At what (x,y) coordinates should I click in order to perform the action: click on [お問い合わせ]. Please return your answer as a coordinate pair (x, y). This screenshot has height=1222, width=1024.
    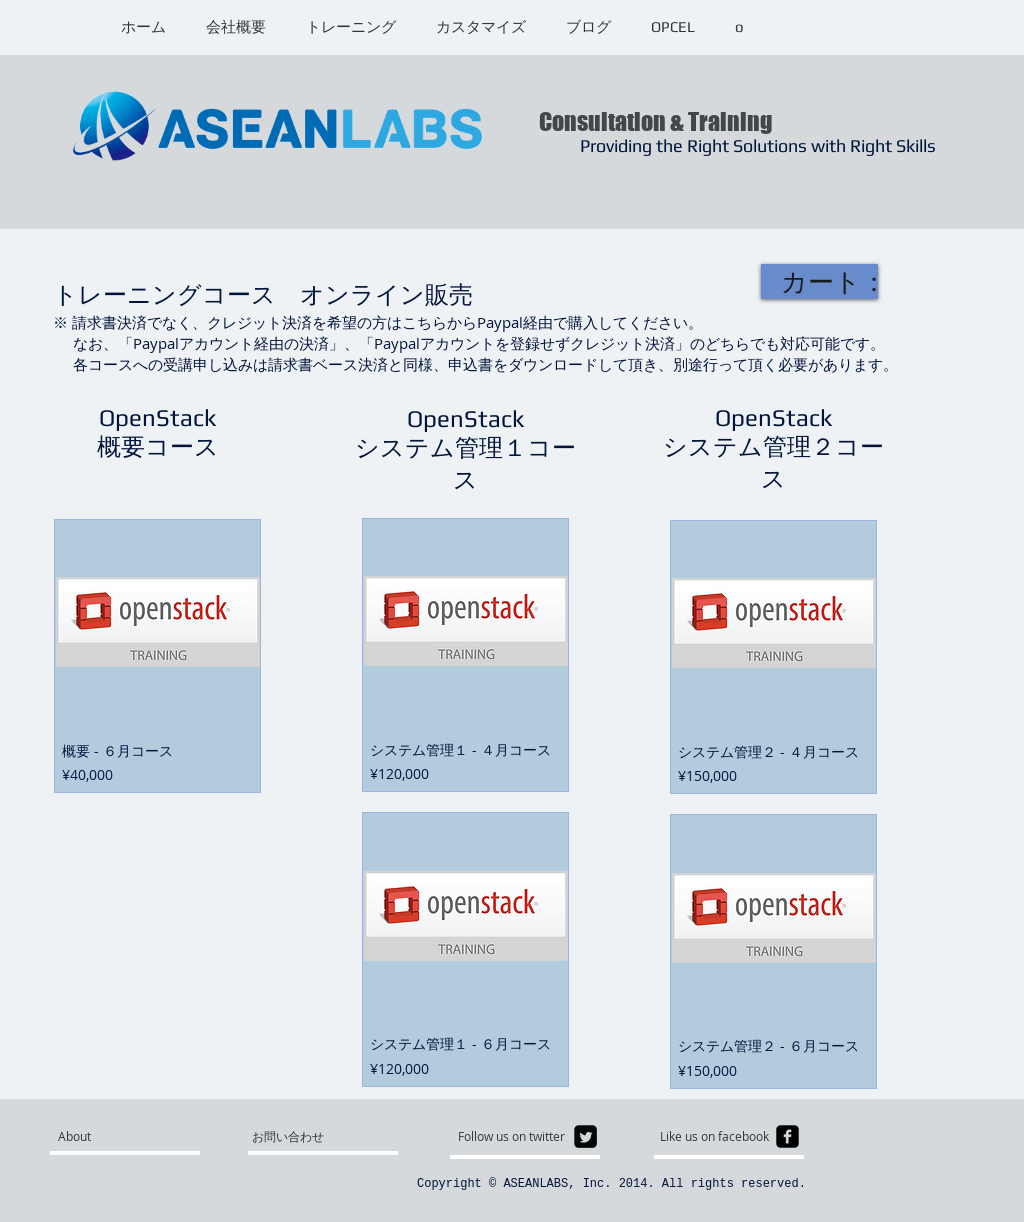
    Looking at the image, I should click on (299, 1136).